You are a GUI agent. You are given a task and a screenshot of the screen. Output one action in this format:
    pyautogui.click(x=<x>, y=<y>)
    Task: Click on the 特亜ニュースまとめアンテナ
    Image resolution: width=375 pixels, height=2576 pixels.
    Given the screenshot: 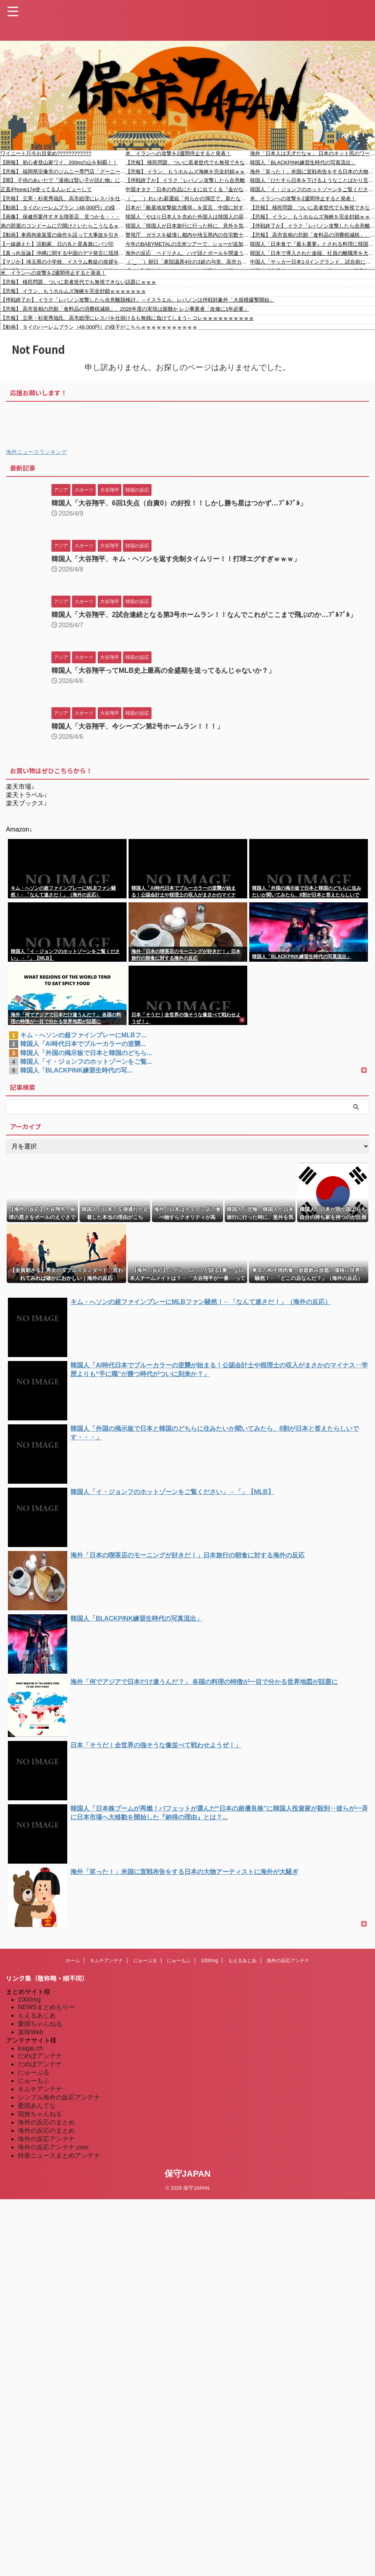 What is the action you would take?
    pyautogui.click(x=59, y=2162)
    